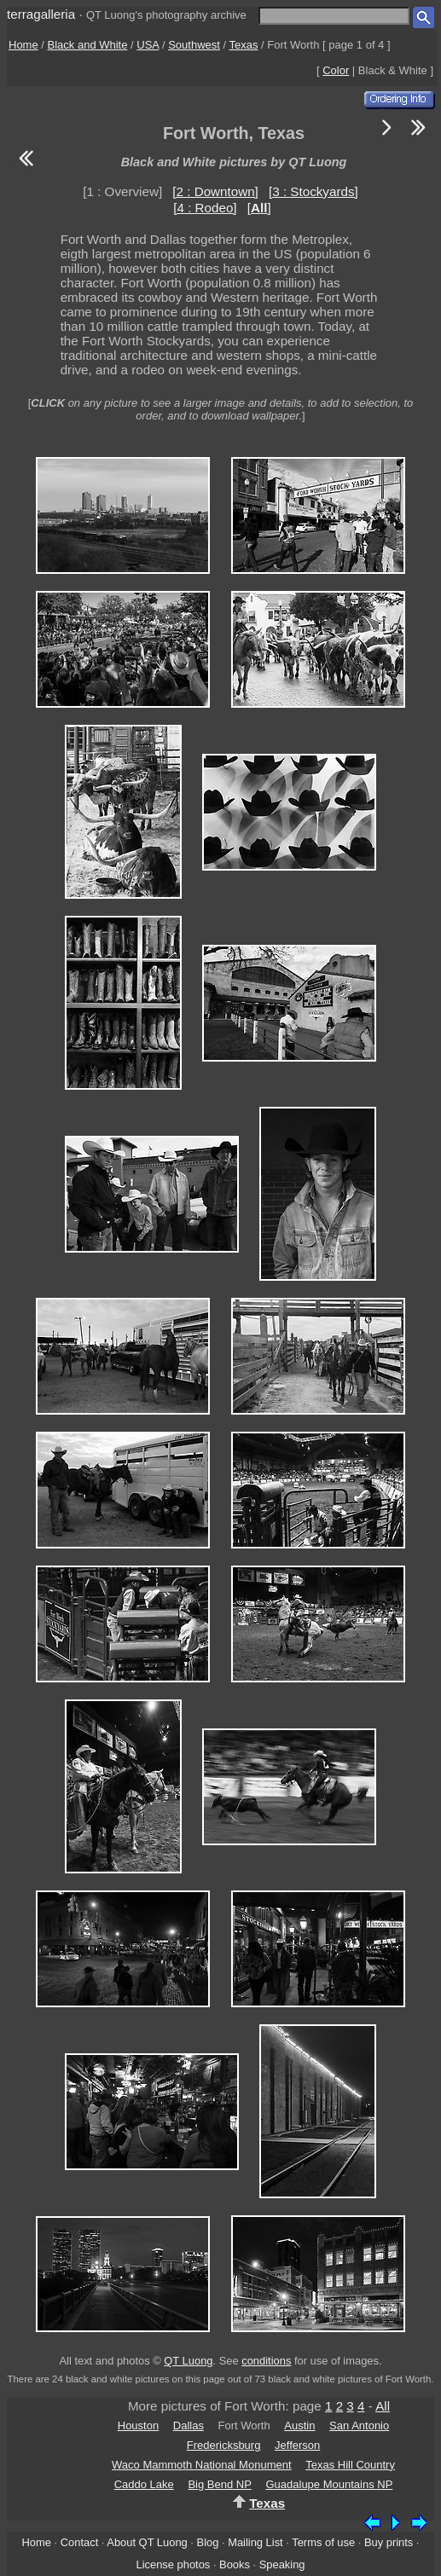 The image size is (441, 2576). What do you see at coordinates (41, 14) in the screenshot?
I see `terragalleria` at bounding box center [41, 14].